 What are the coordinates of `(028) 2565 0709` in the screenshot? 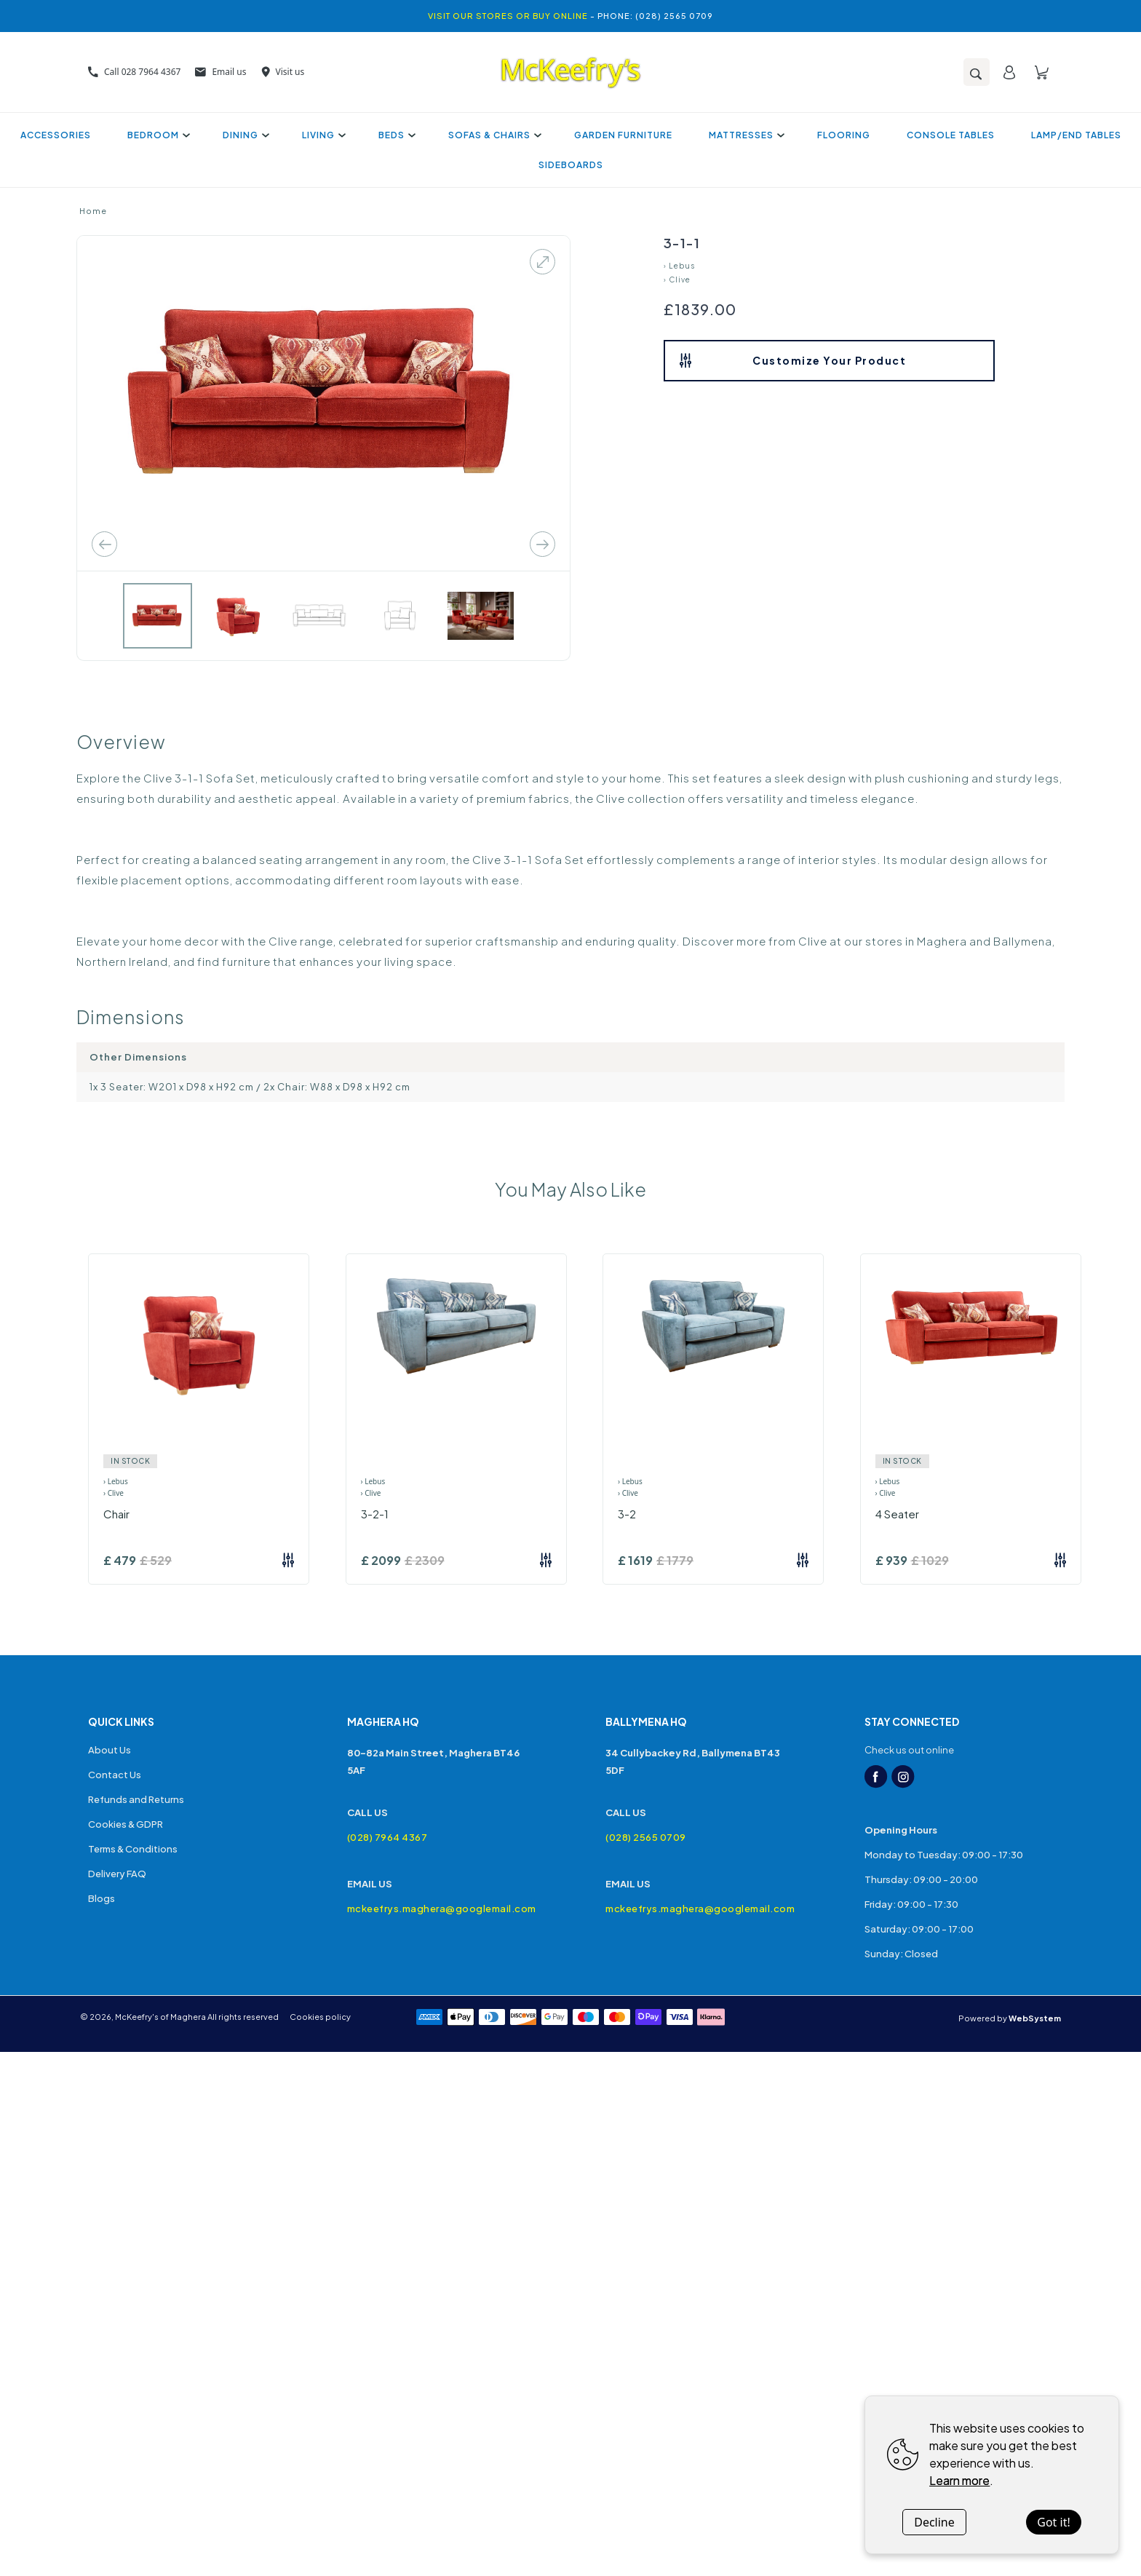 It's located at (645, 1837).